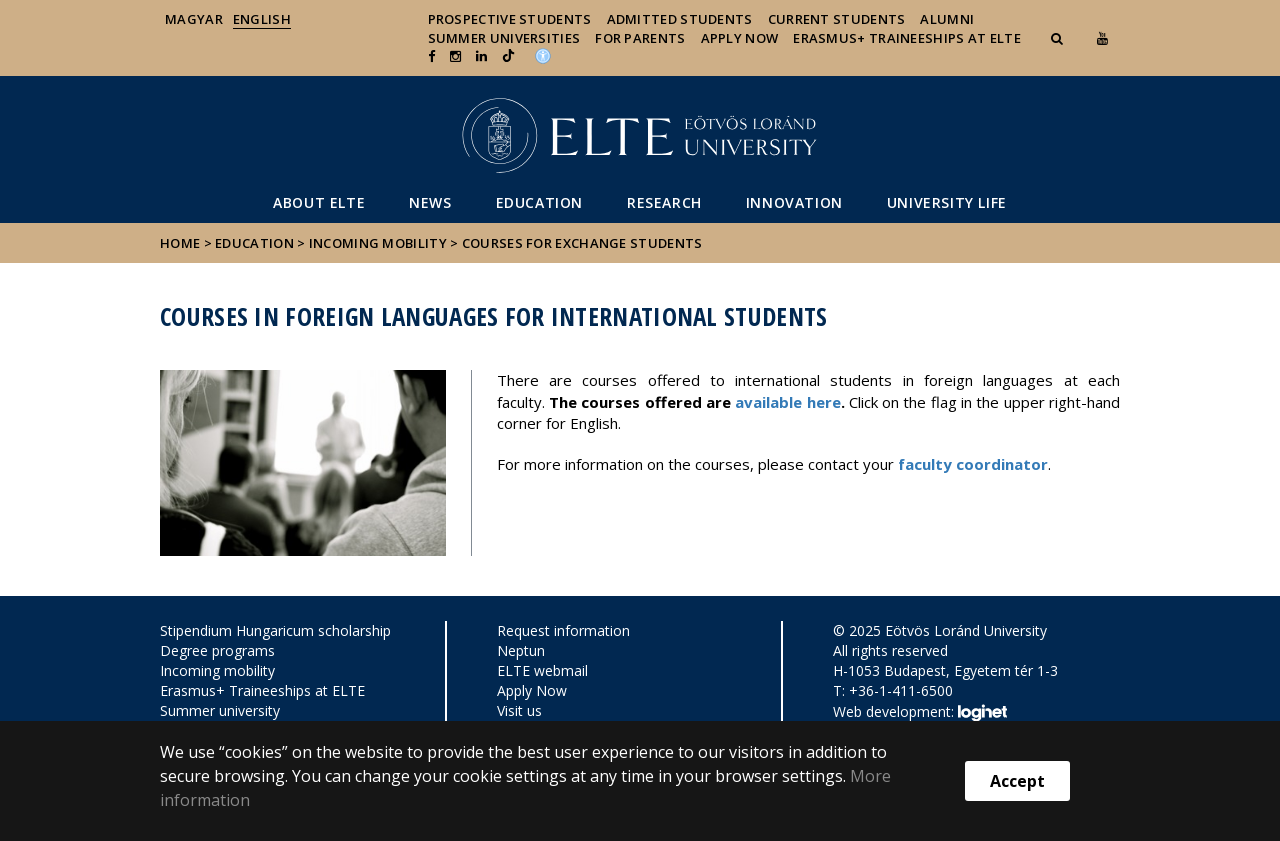  I want to click on Summer university, so click(220, 710).